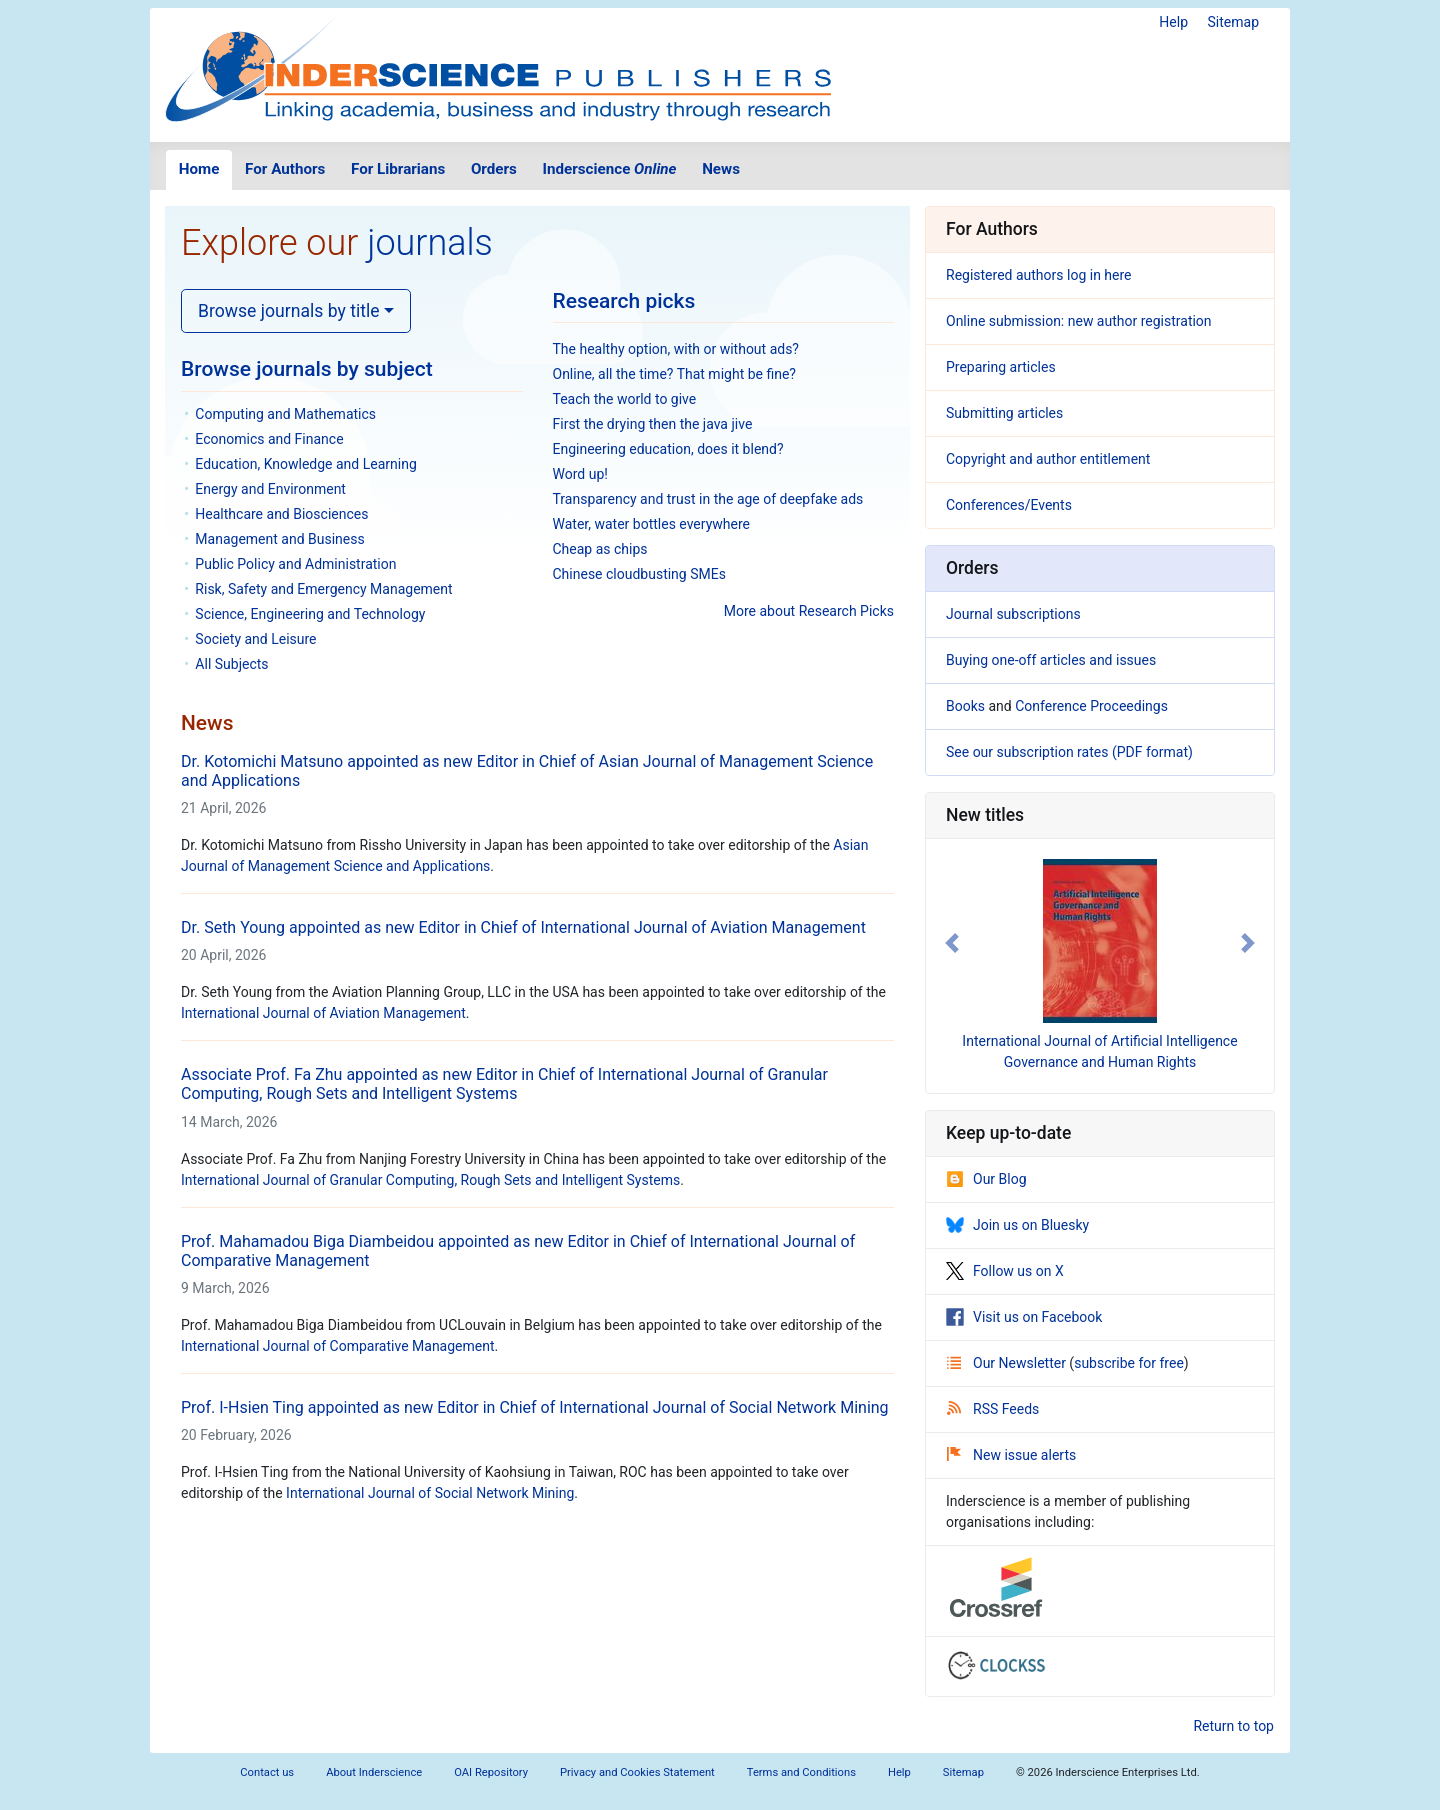 Image resolution: width=1440 pixels, height=1810 pixels. I want to click on About Inderscience, so click(374, 1772).